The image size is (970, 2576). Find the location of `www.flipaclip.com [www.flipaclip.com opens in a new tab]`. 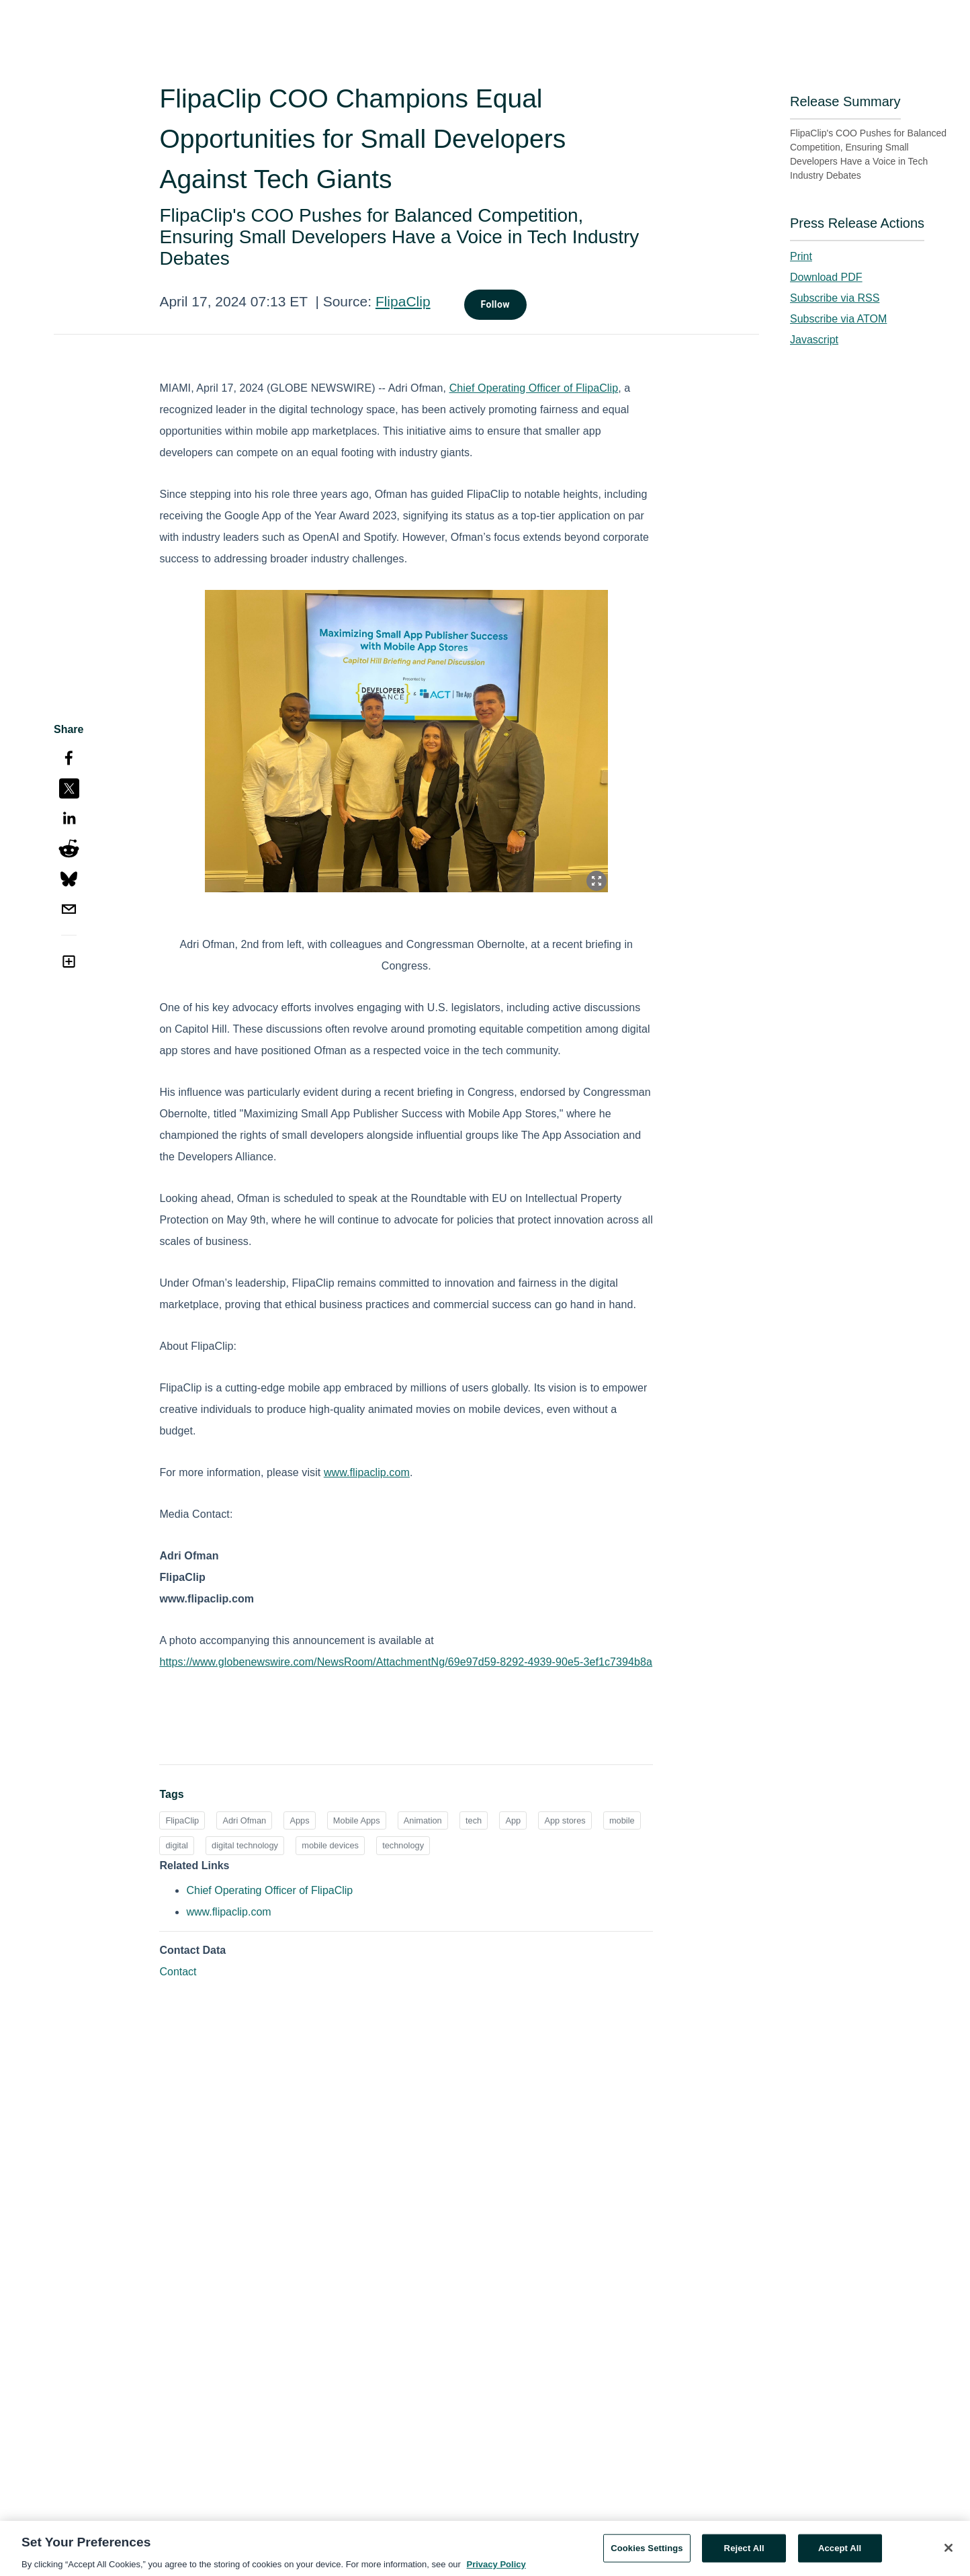

www.flipaclip.com [www.flipaclip.com opens in a new tab] is located at coordinates (228, 1912).